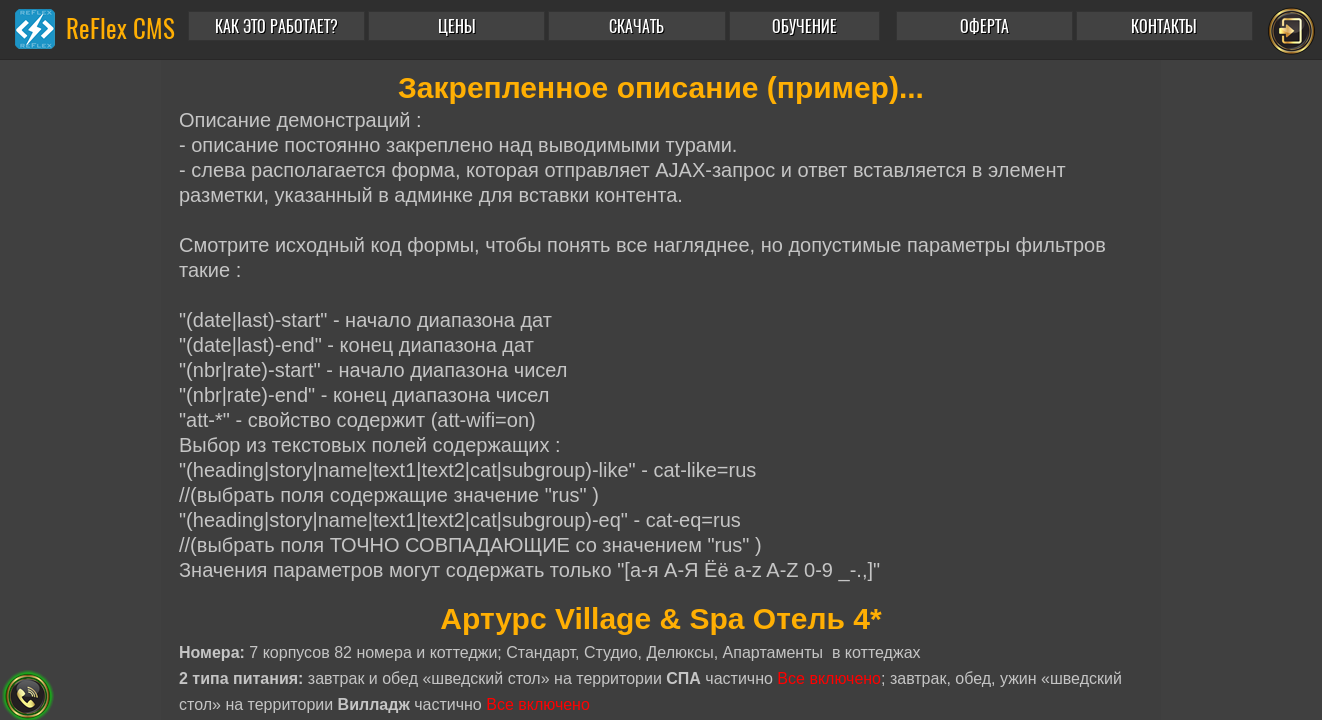  I want to click on СКАЧАТЬ, so click(636, 26).